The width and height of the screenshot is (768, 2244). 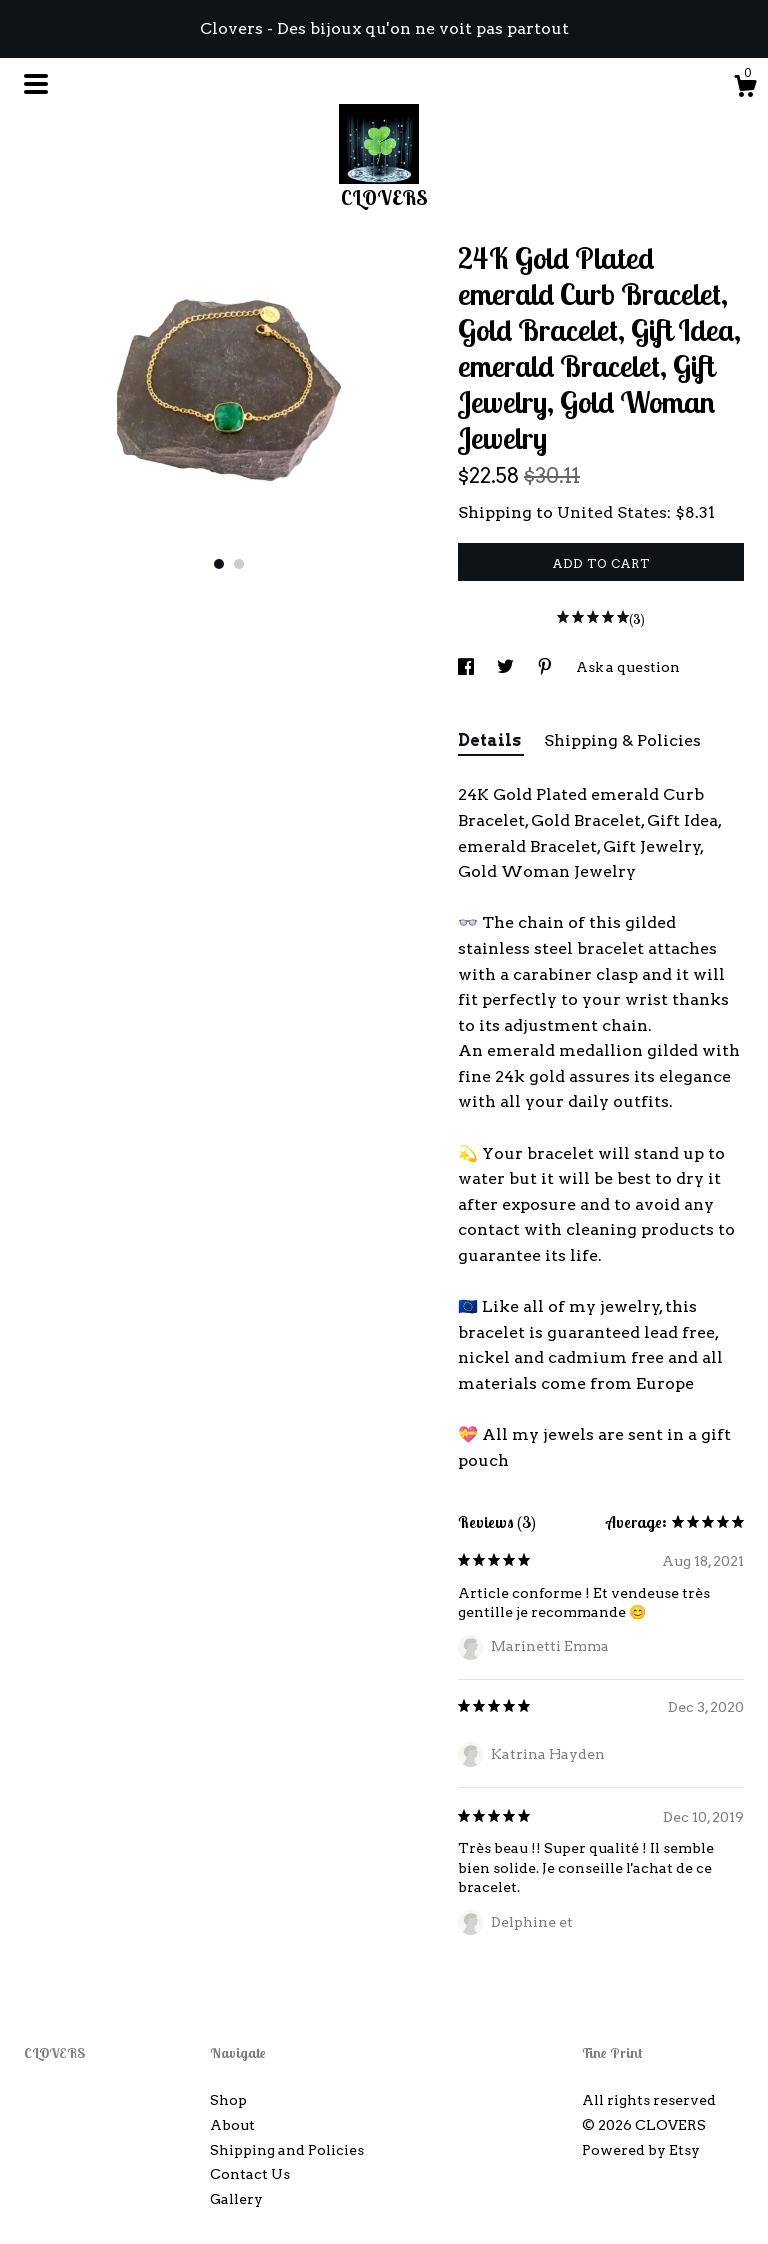 I want to click on 1 [button], so click(x=219, y=564).